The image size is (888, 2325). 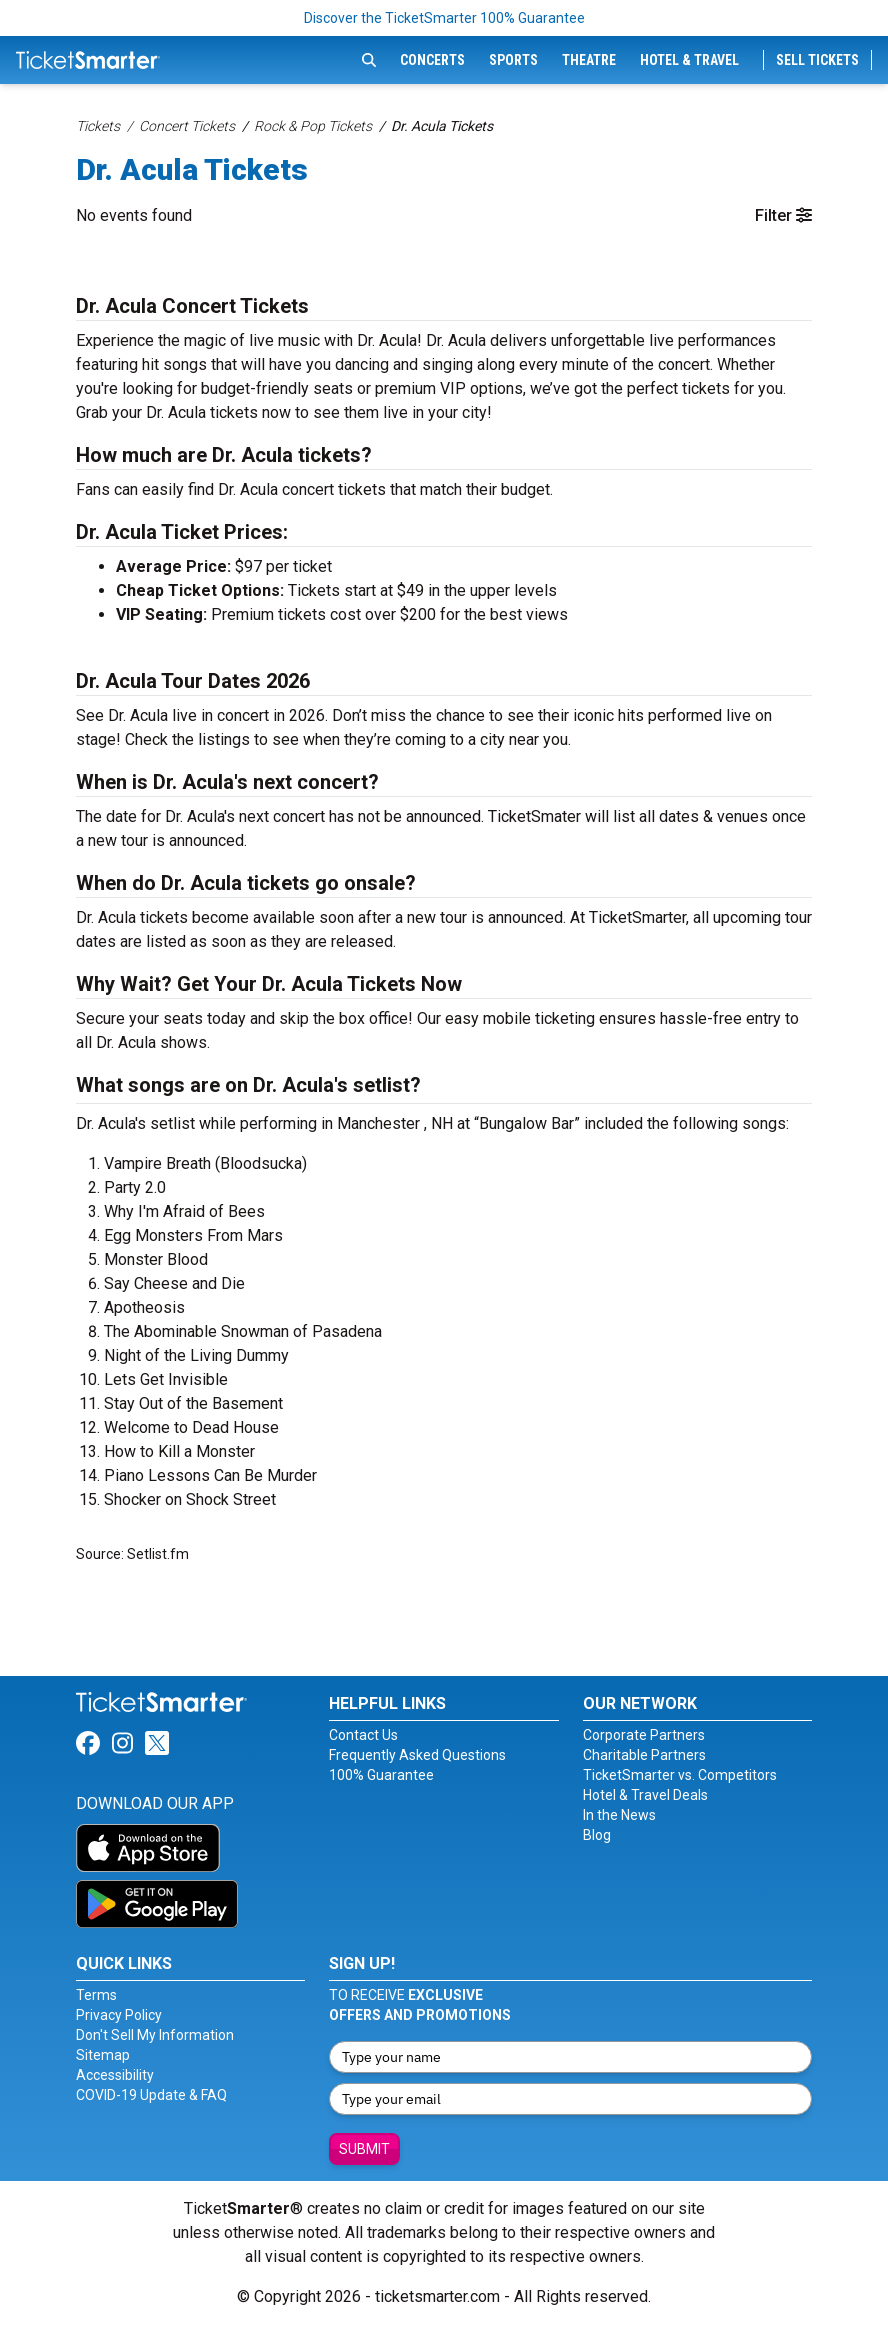 I want to click on Contact Us, so click(x=363, y=1735).